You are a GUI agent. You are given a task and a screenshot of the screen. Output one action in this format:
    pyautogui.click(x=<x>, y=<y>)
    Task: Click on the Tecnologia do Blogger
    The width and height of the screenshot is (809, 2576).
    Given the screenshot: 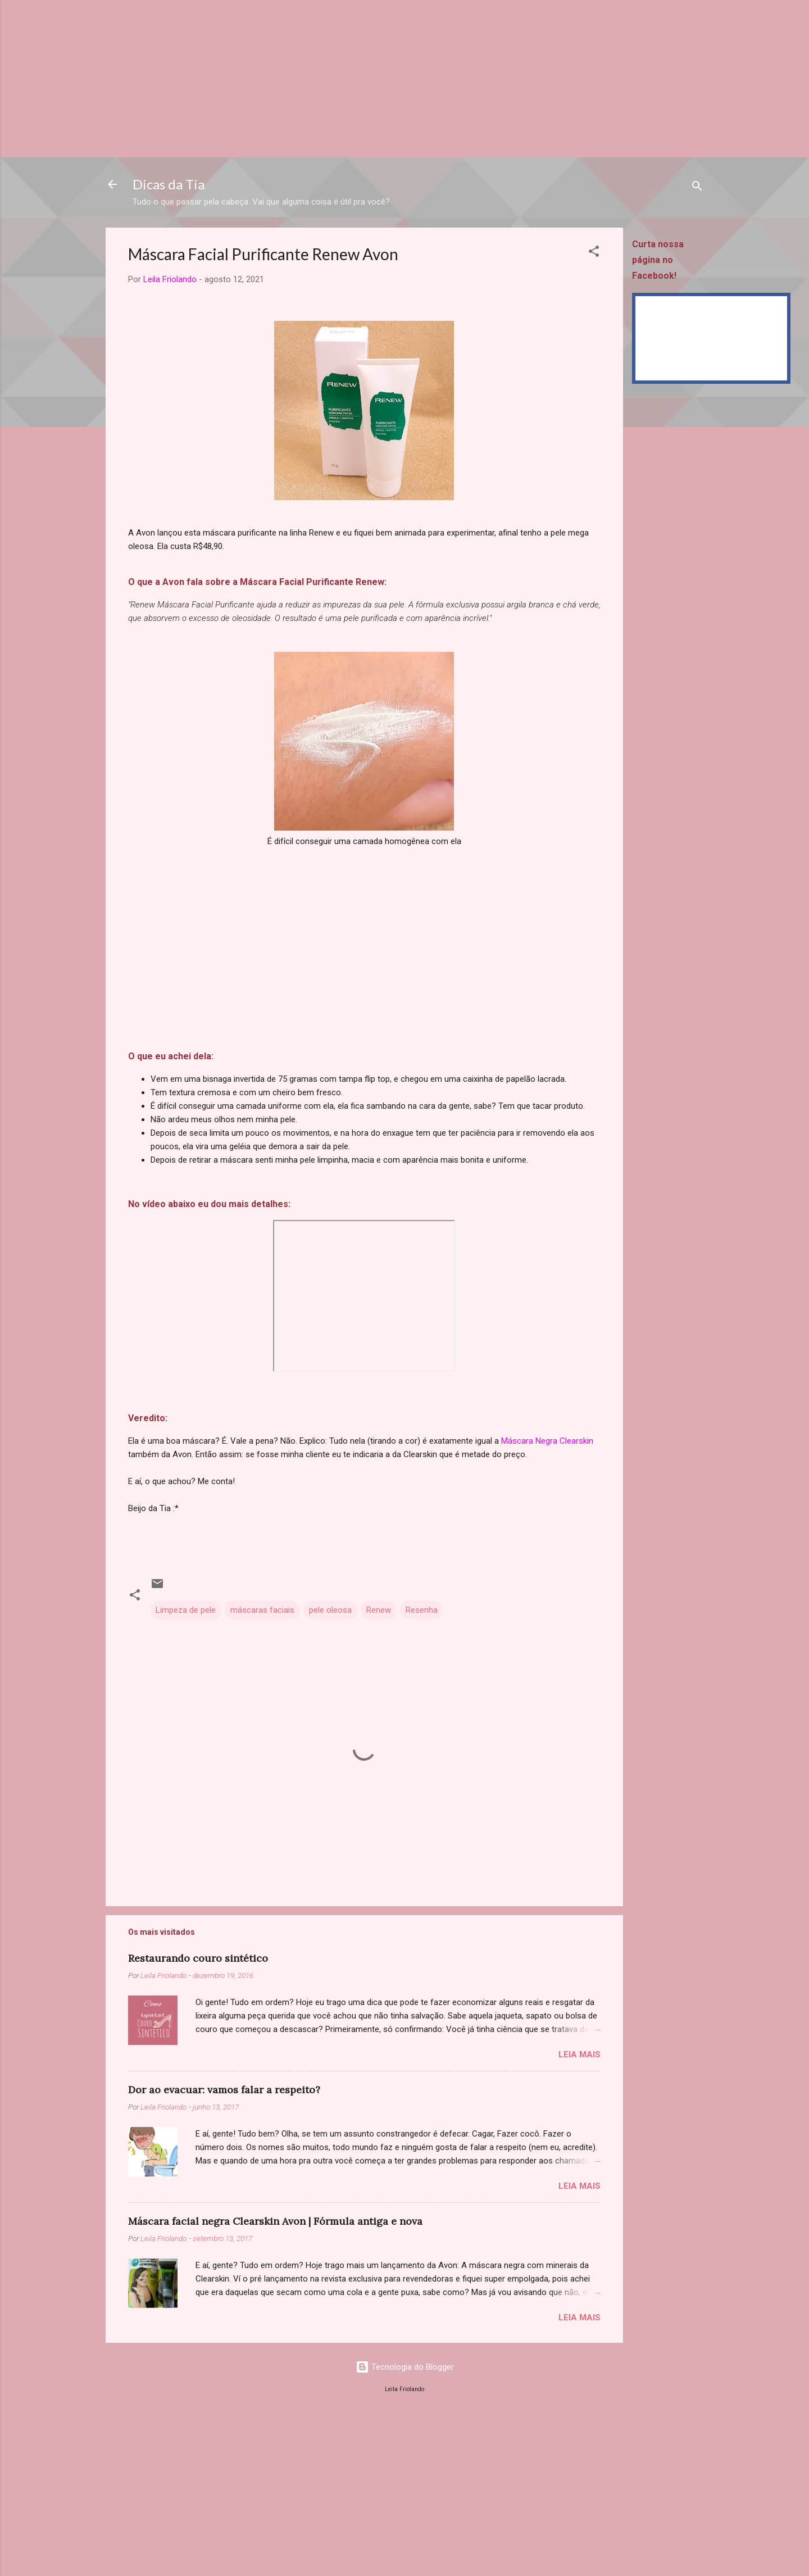 What is the action you would take?
    pyautogui.click(x=405, y=2367)
    